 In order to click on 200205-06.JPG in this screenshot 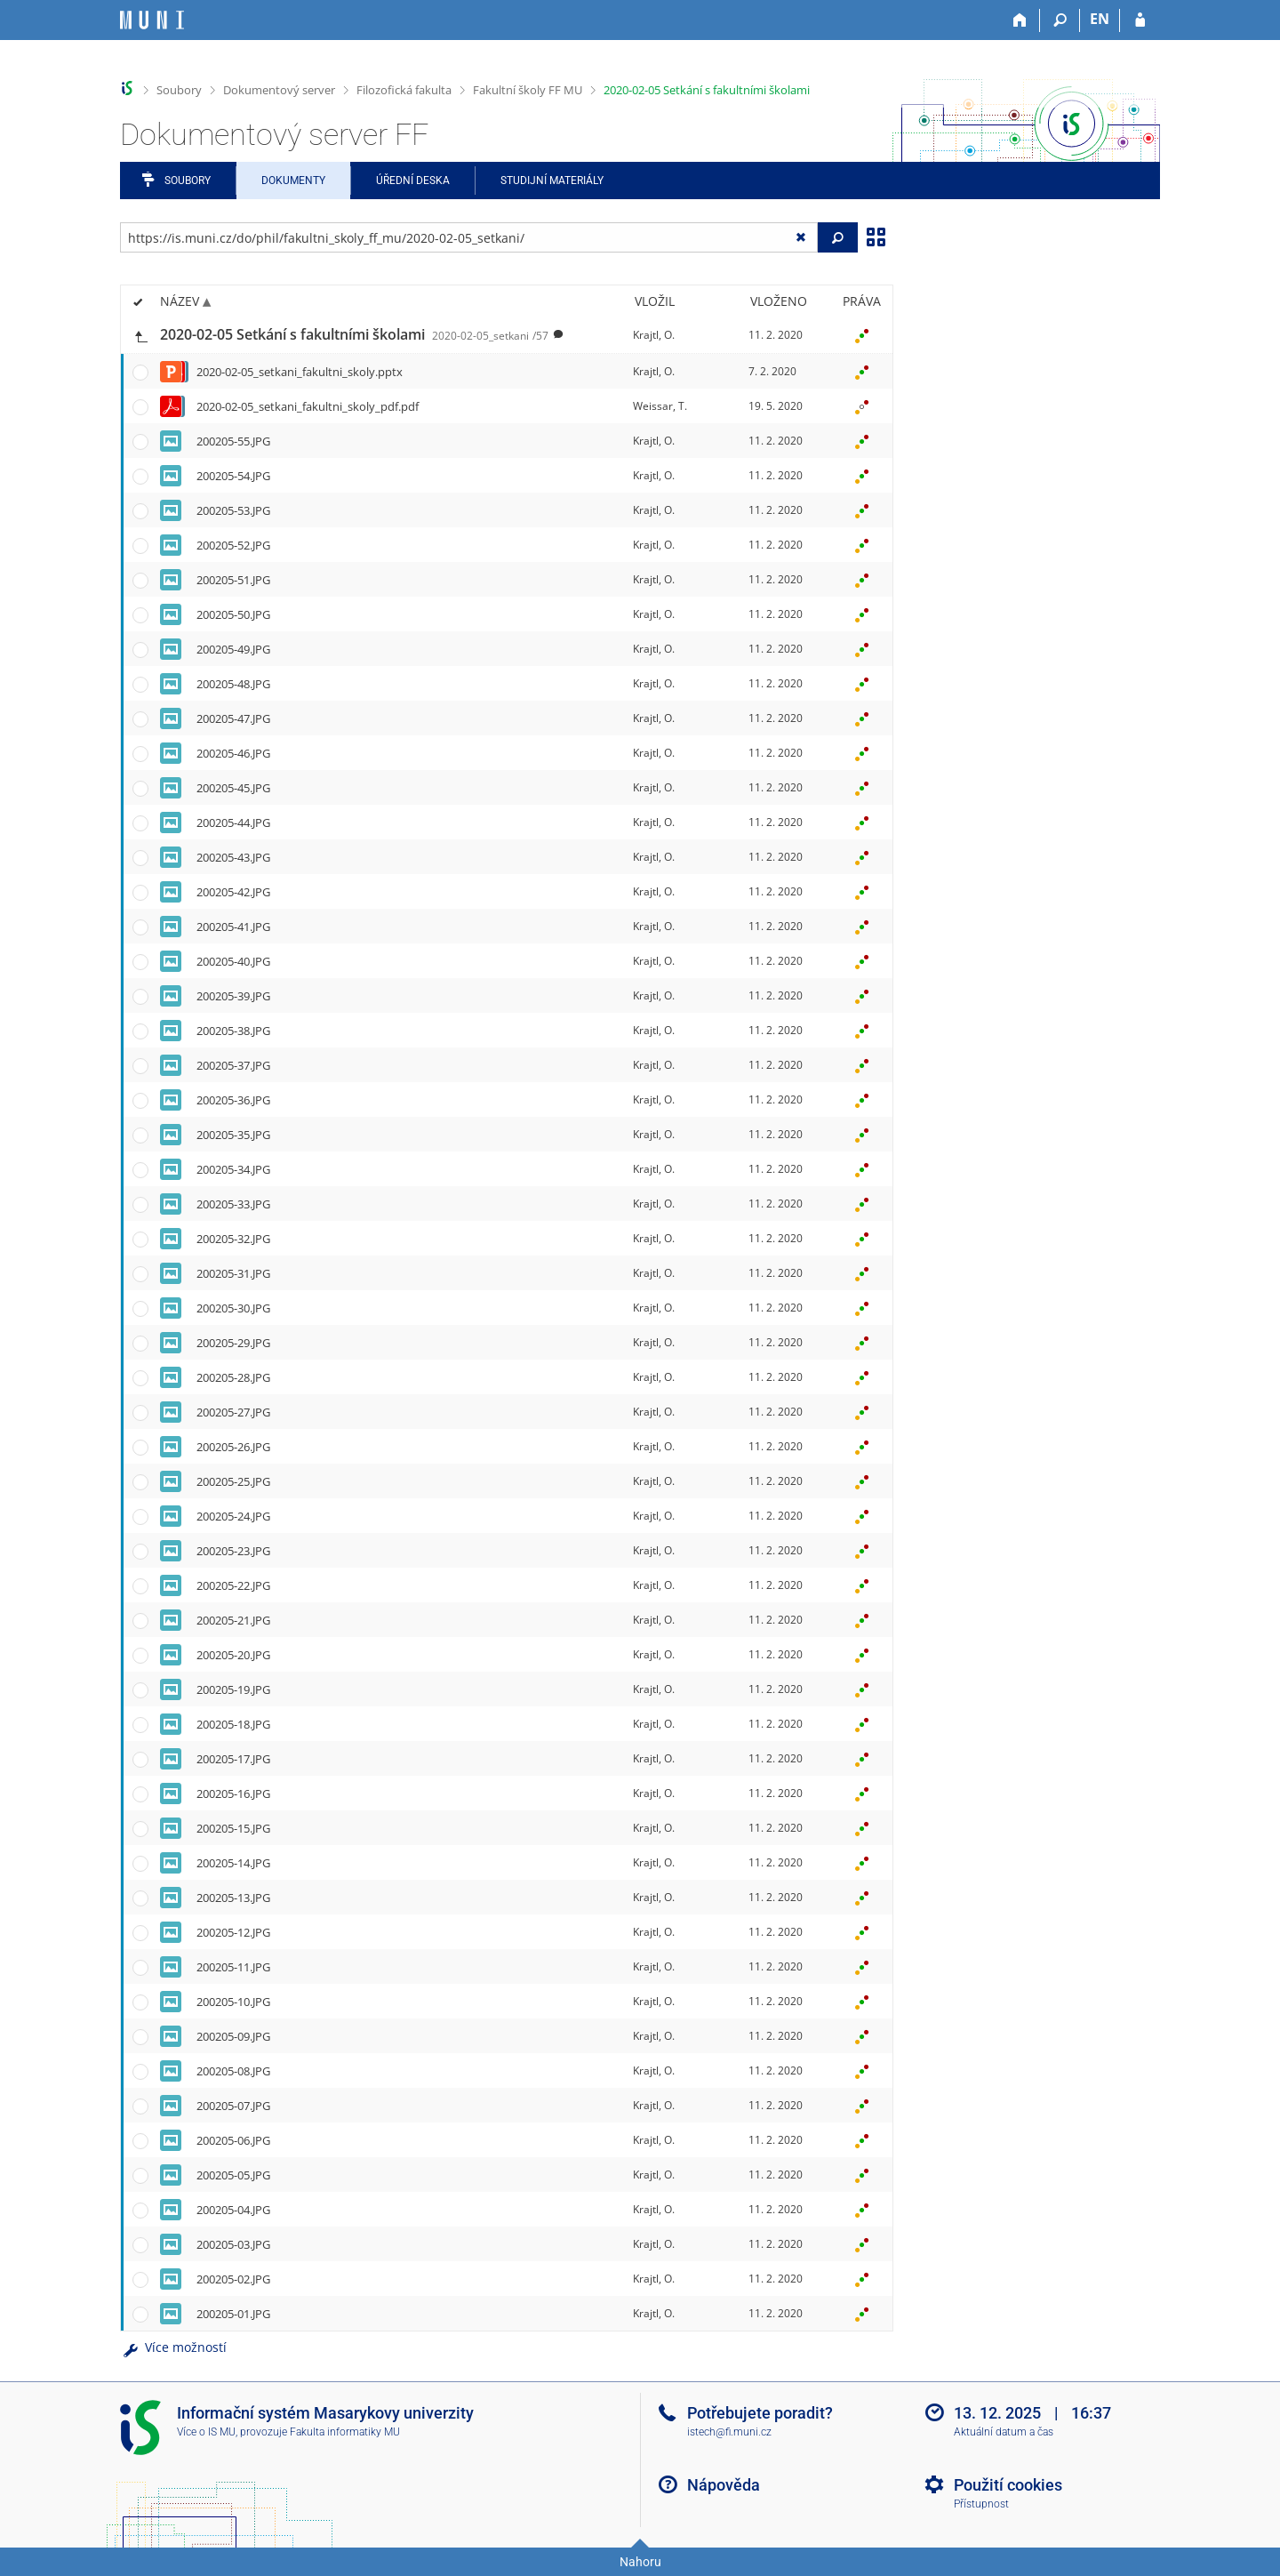, I will do `click(233, 2140)`.